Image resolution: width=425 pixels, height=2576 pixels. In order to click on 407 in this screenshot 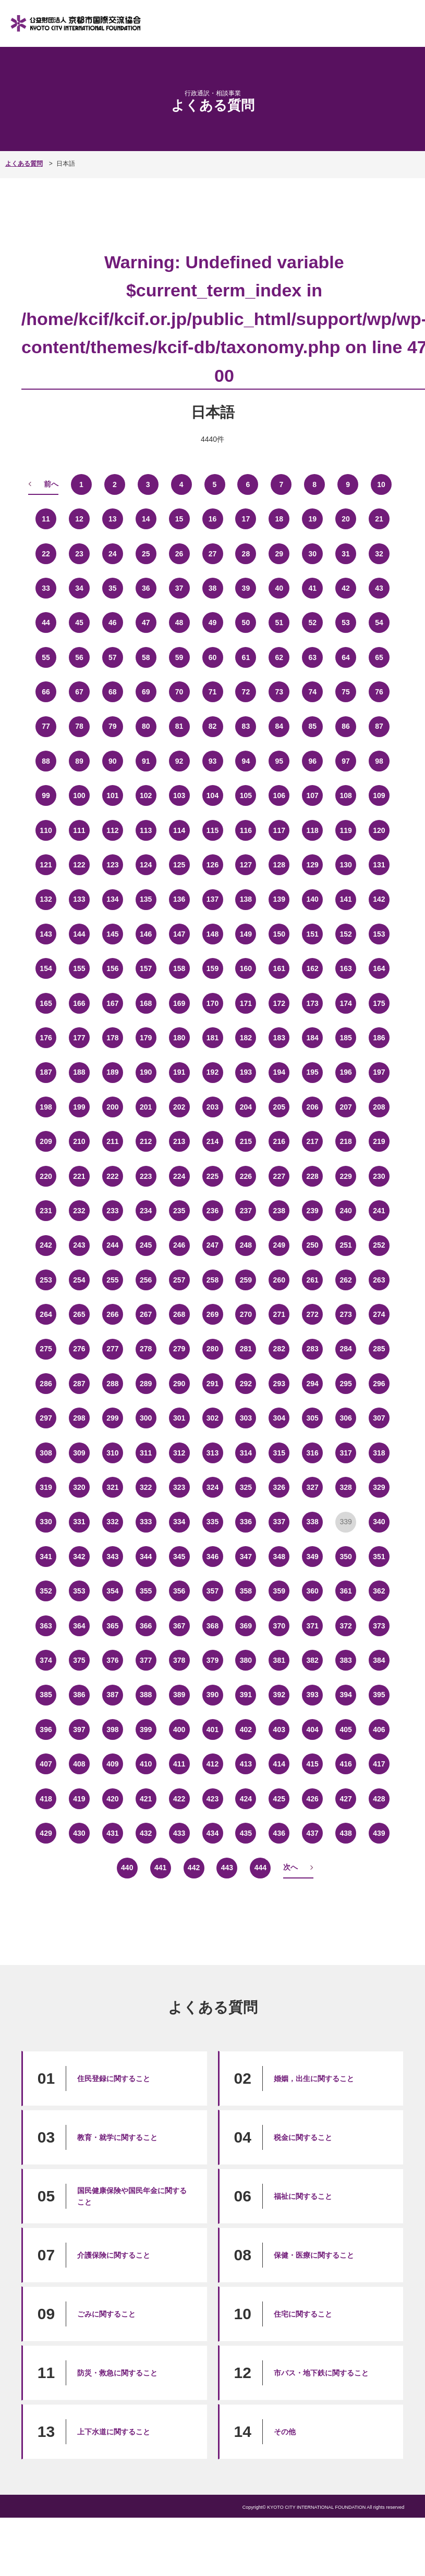, I will do `click(46, 1764)`.